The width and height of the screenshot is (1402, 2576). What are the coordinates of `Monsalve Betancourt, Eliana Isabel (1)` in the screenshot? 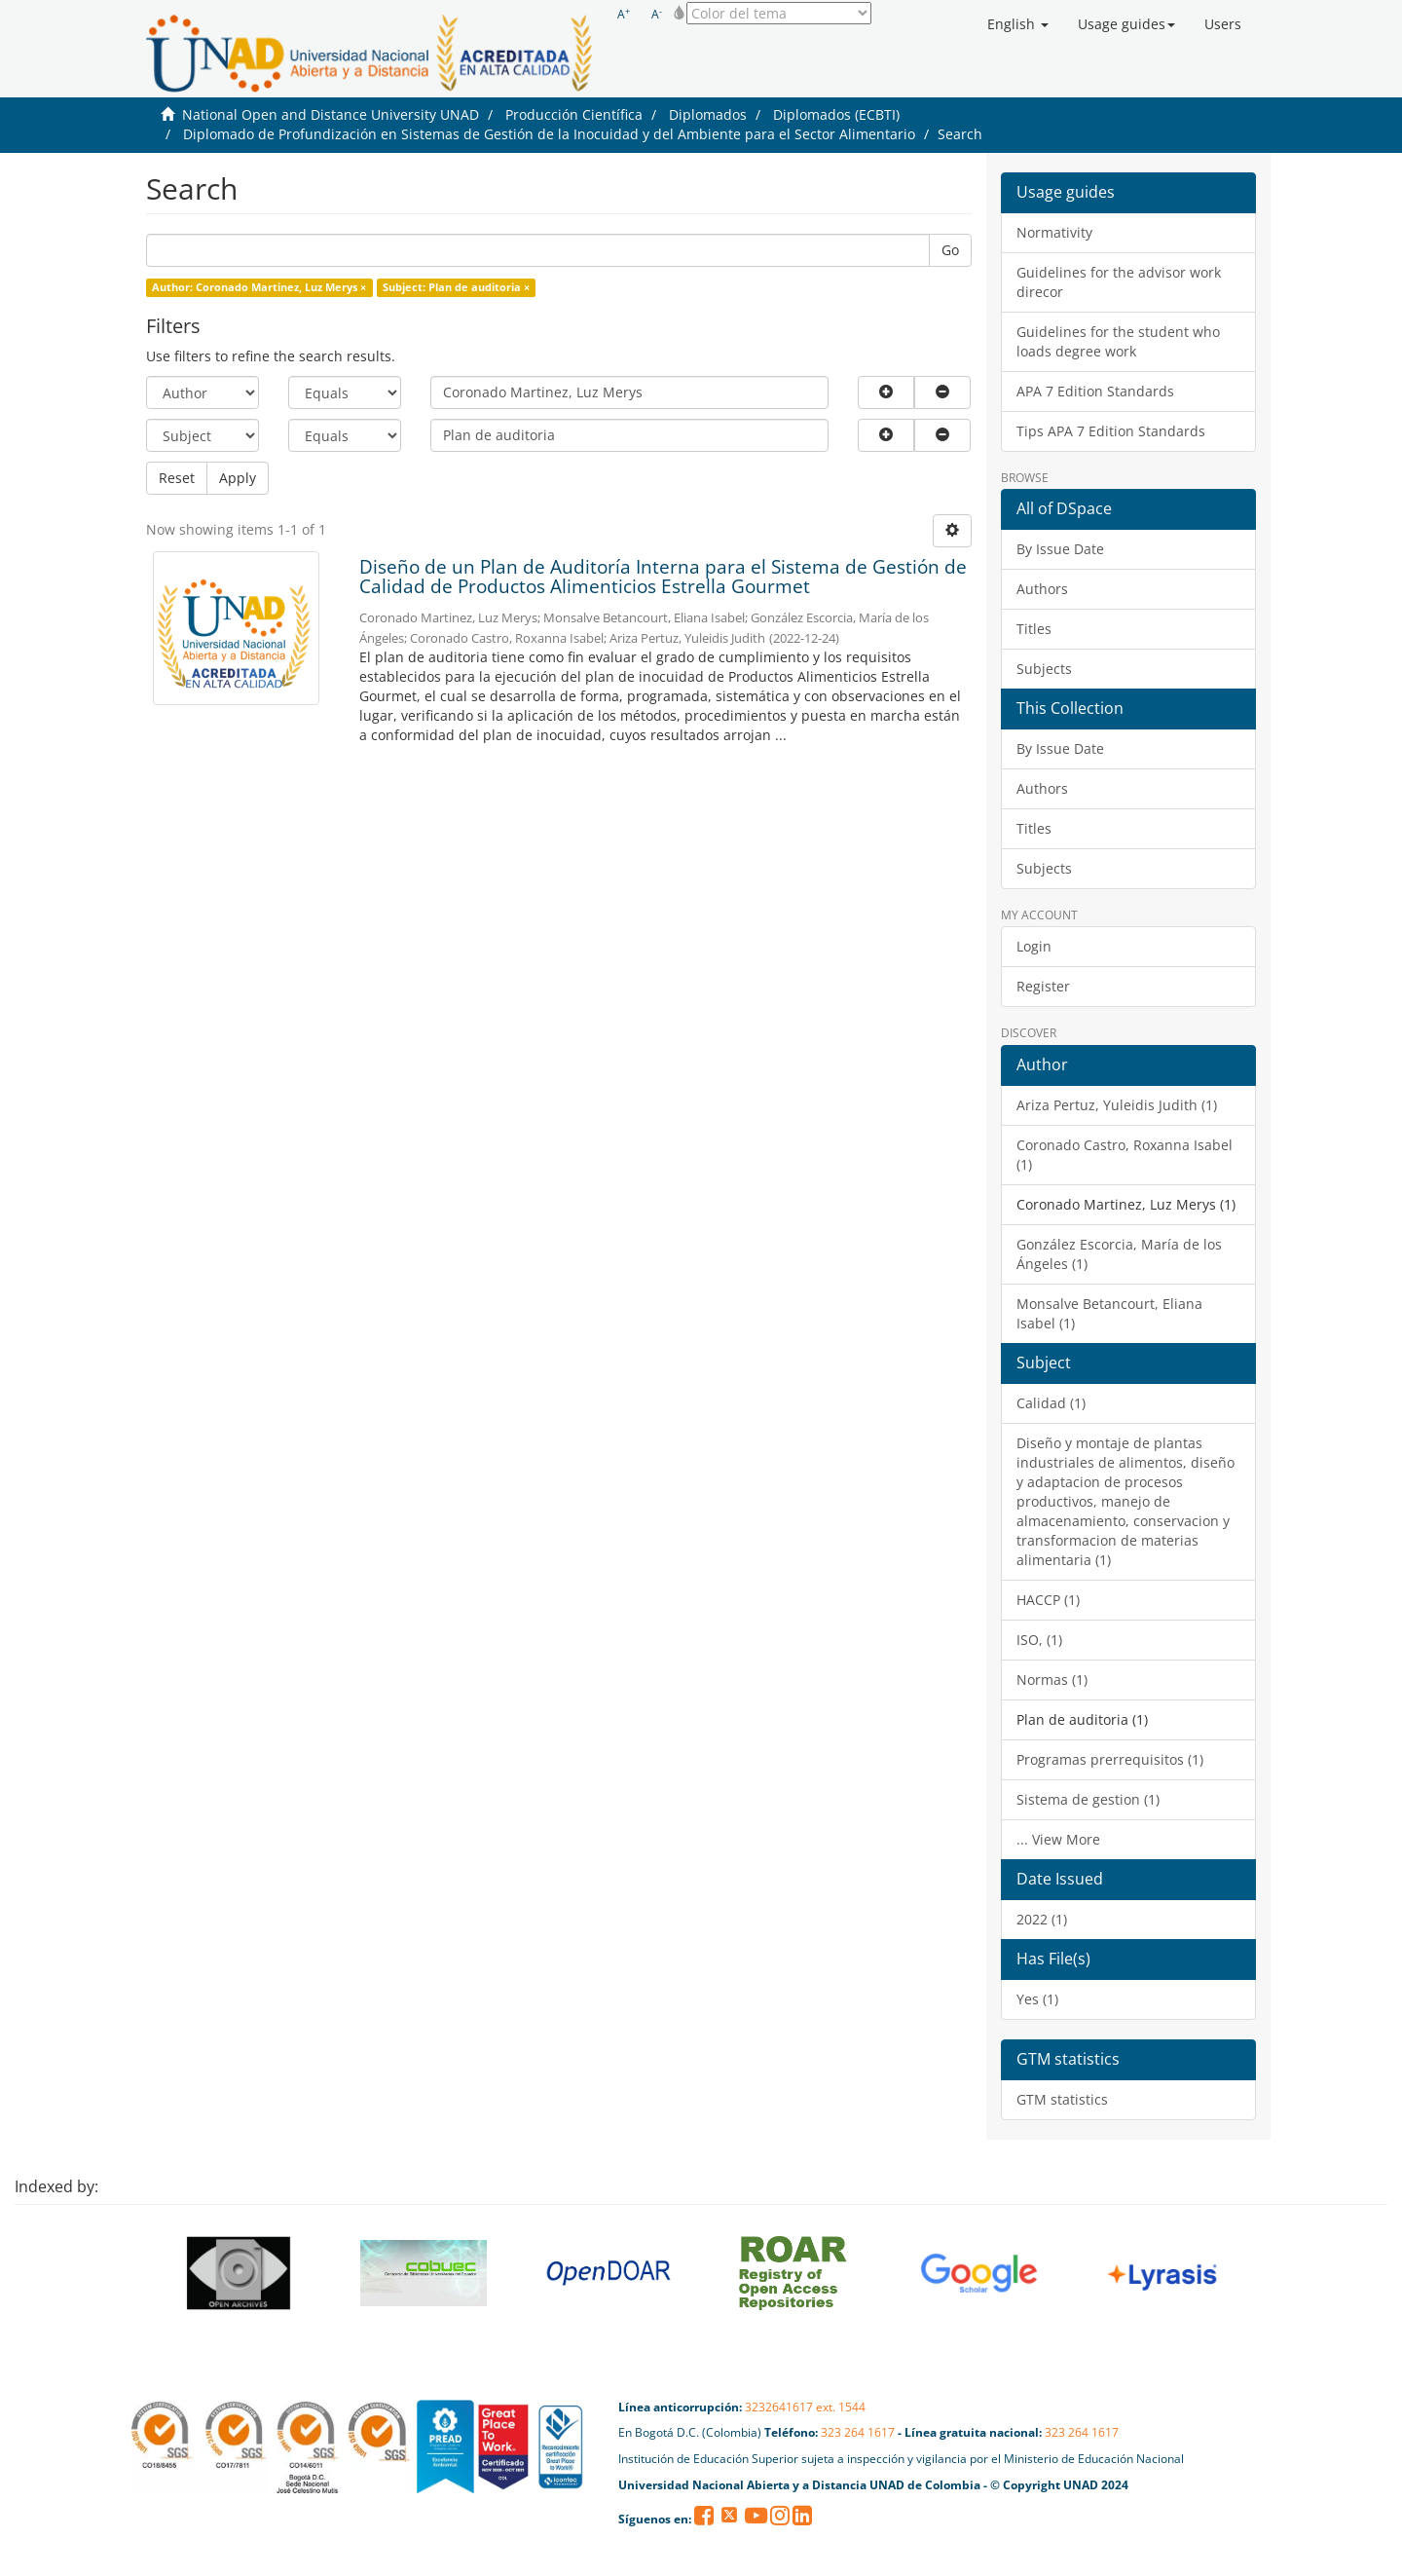 It's located at (1109, 1313).